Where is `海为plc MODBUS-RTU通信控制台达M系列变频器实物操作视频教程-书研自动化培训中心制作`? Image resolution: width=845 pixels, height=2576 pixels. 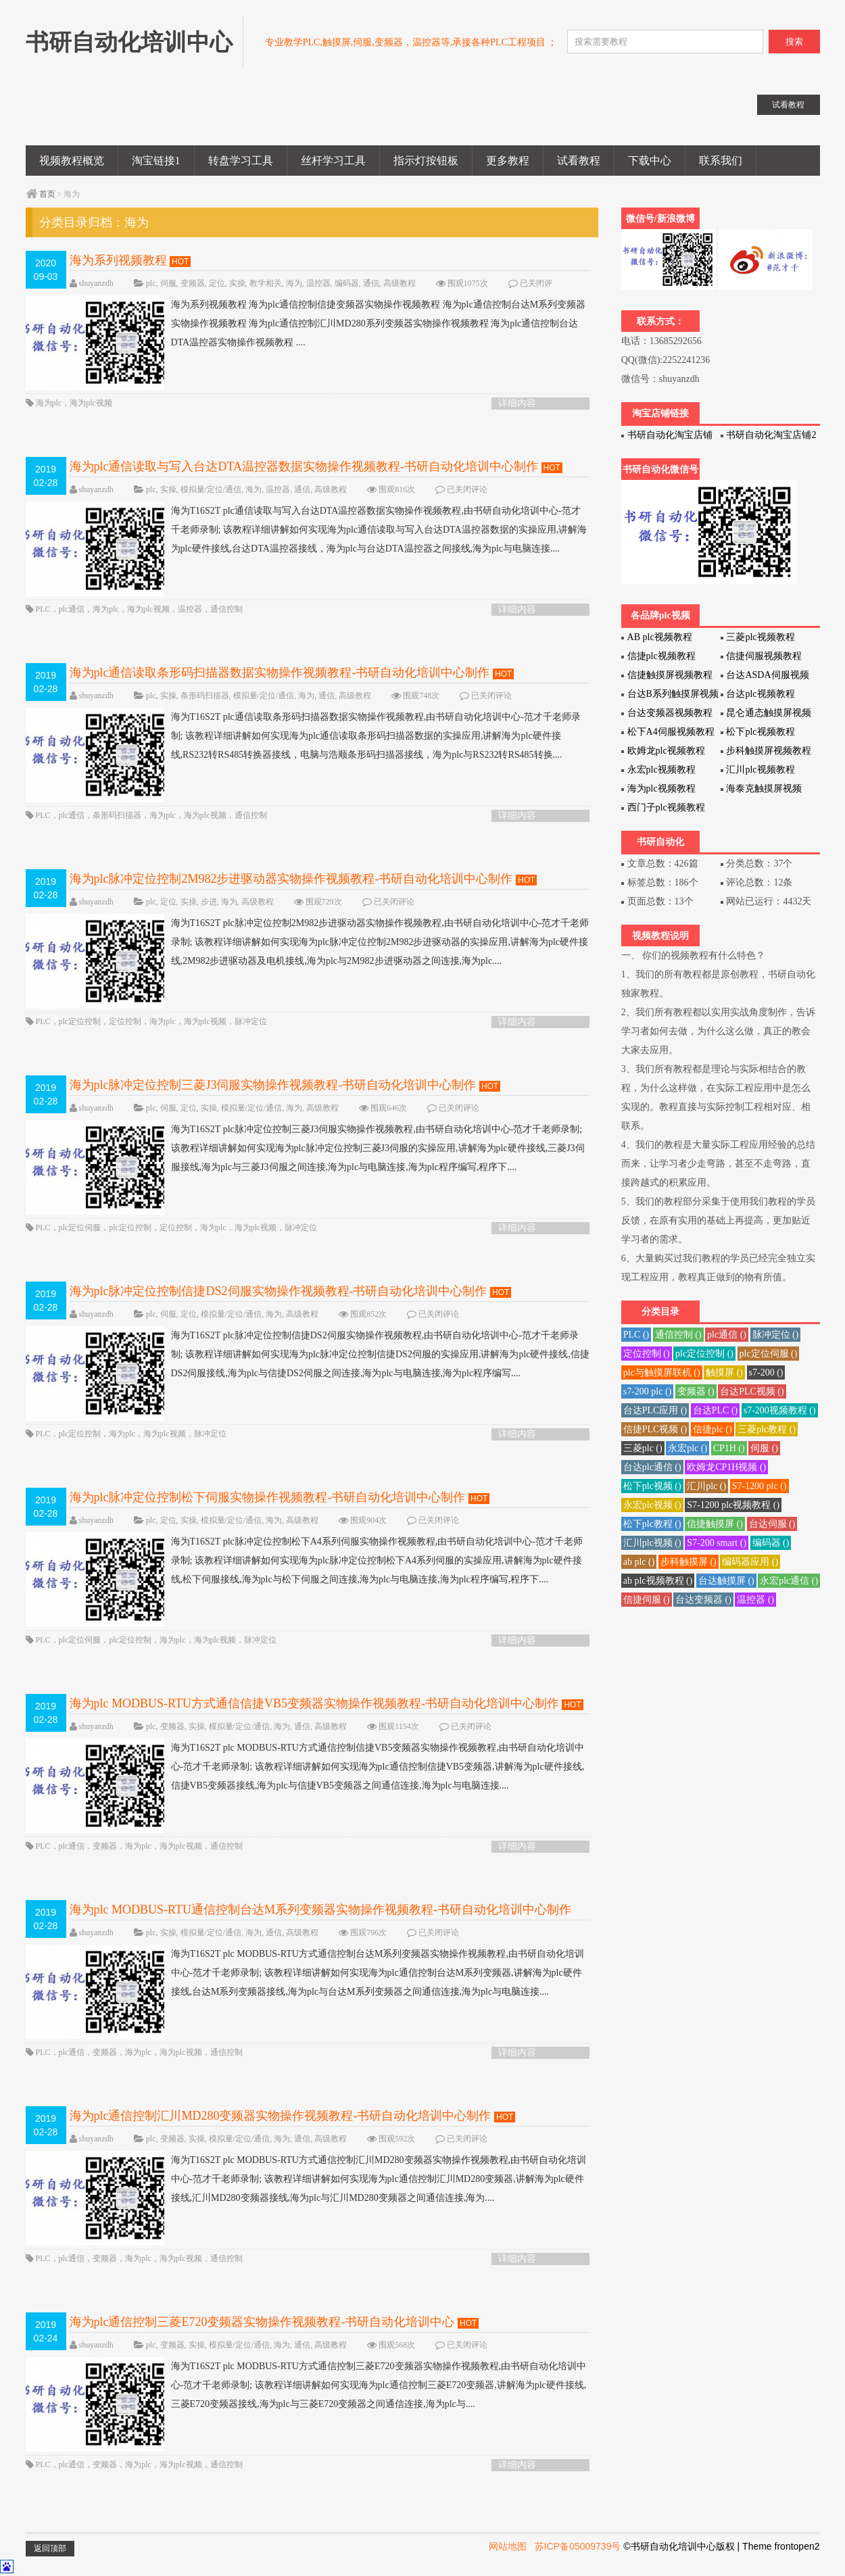 海为plc MODBUS-RTU通信控制台达M系列变频器实物操作视频教程-书研自动化培训中心制作 is located at coordinates (320, 1909).